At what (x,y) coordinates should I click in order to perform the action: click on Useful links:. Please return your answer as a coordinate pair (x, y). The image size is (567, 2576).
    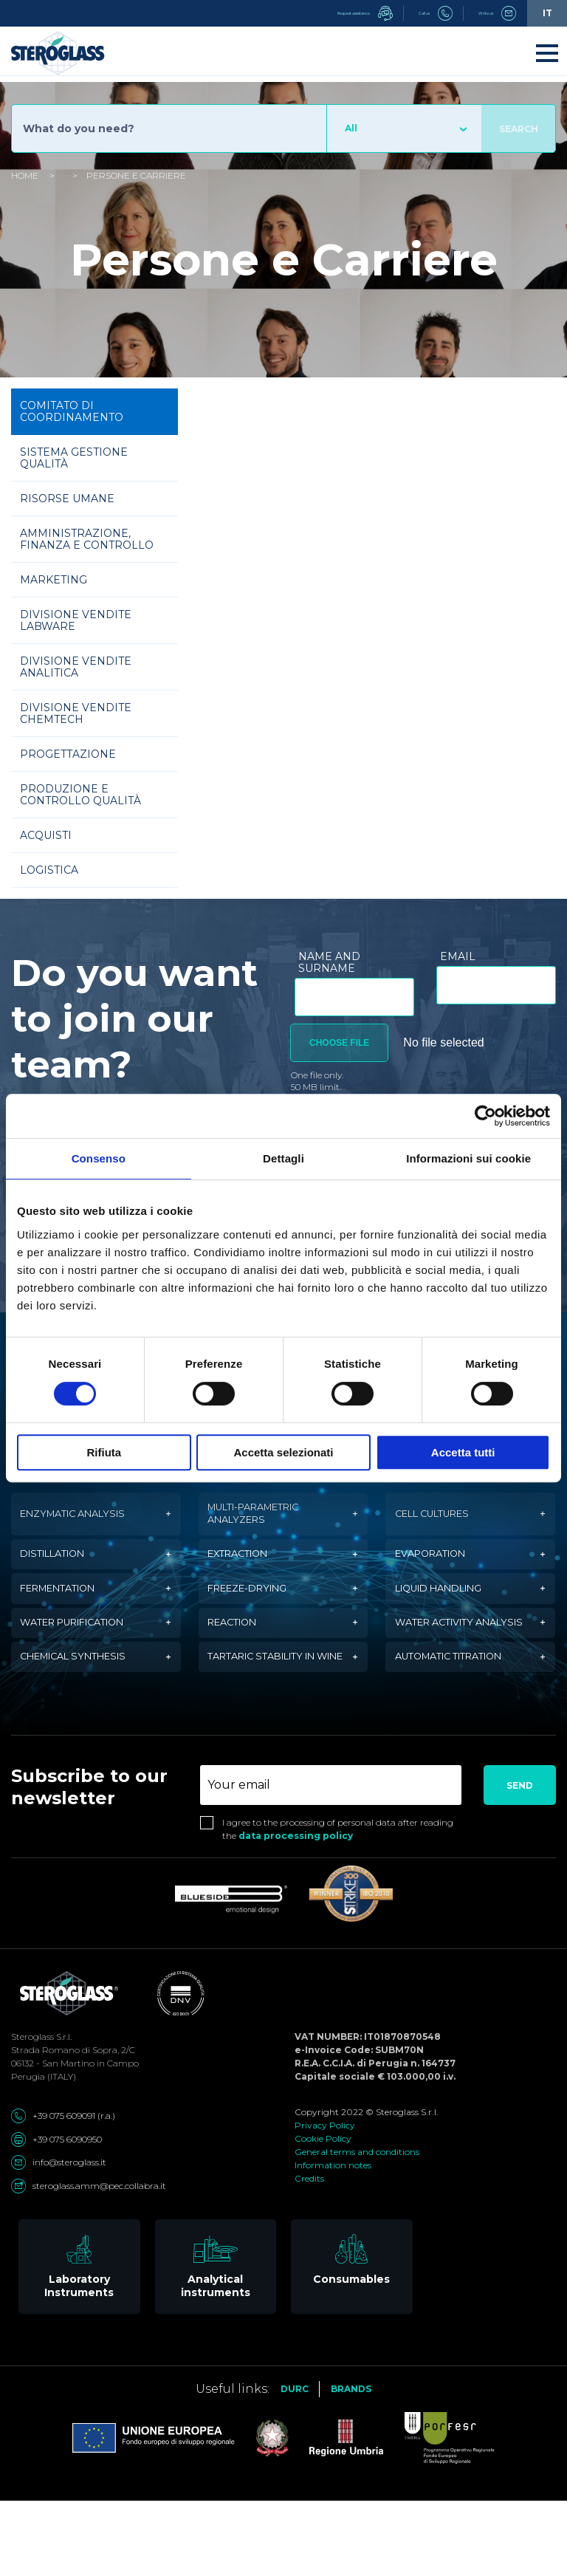
    Looking at the image, I should click on (232, 2463).